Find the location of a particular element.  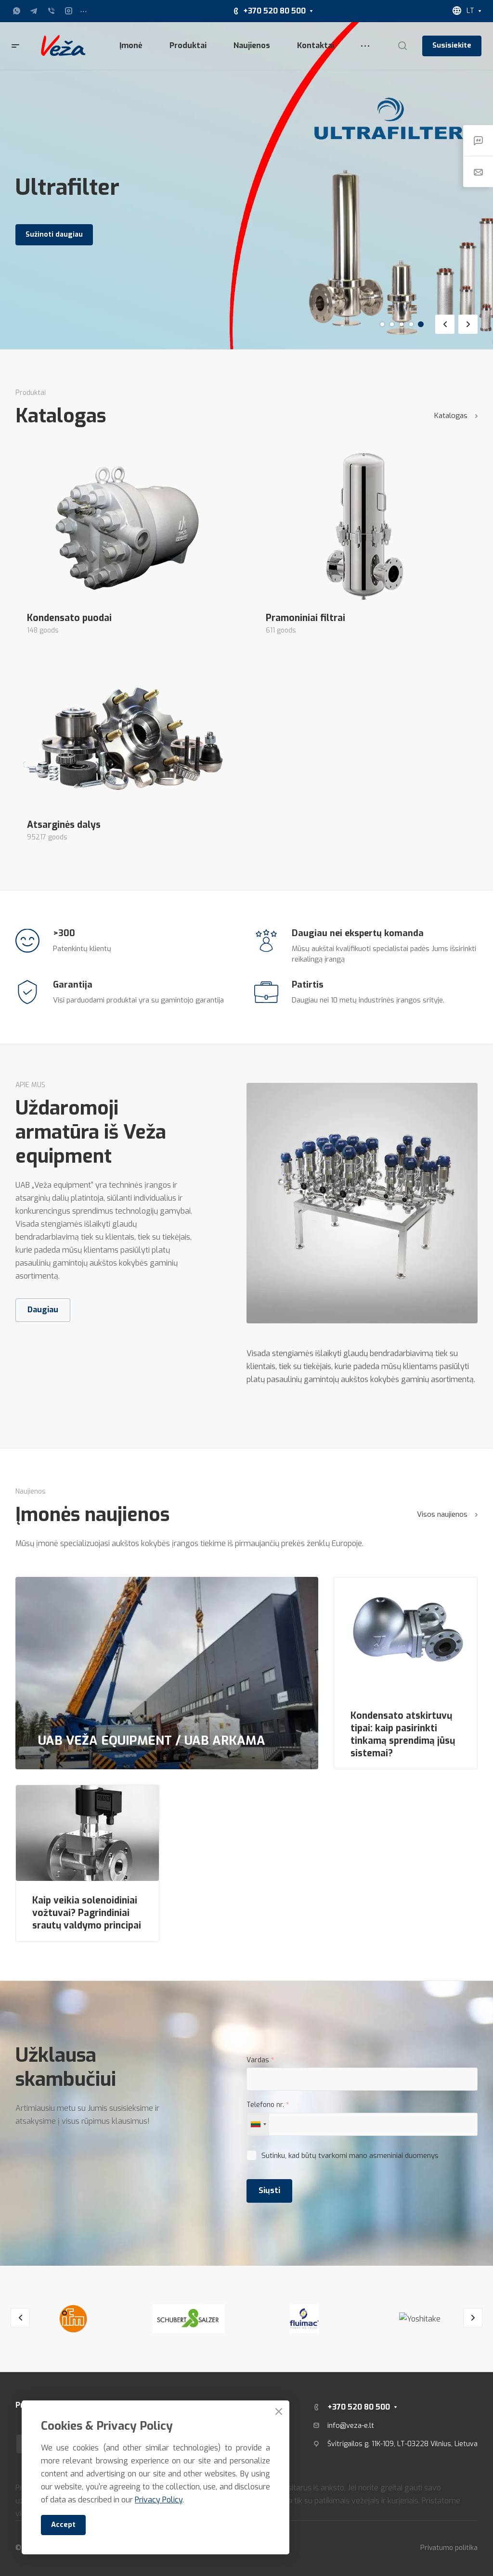

Kondensato atskirtuvų tipai: kaip pasirinkti tinkamą sprendimą jūsų sistemai? is located at coordinates (402, 1735).